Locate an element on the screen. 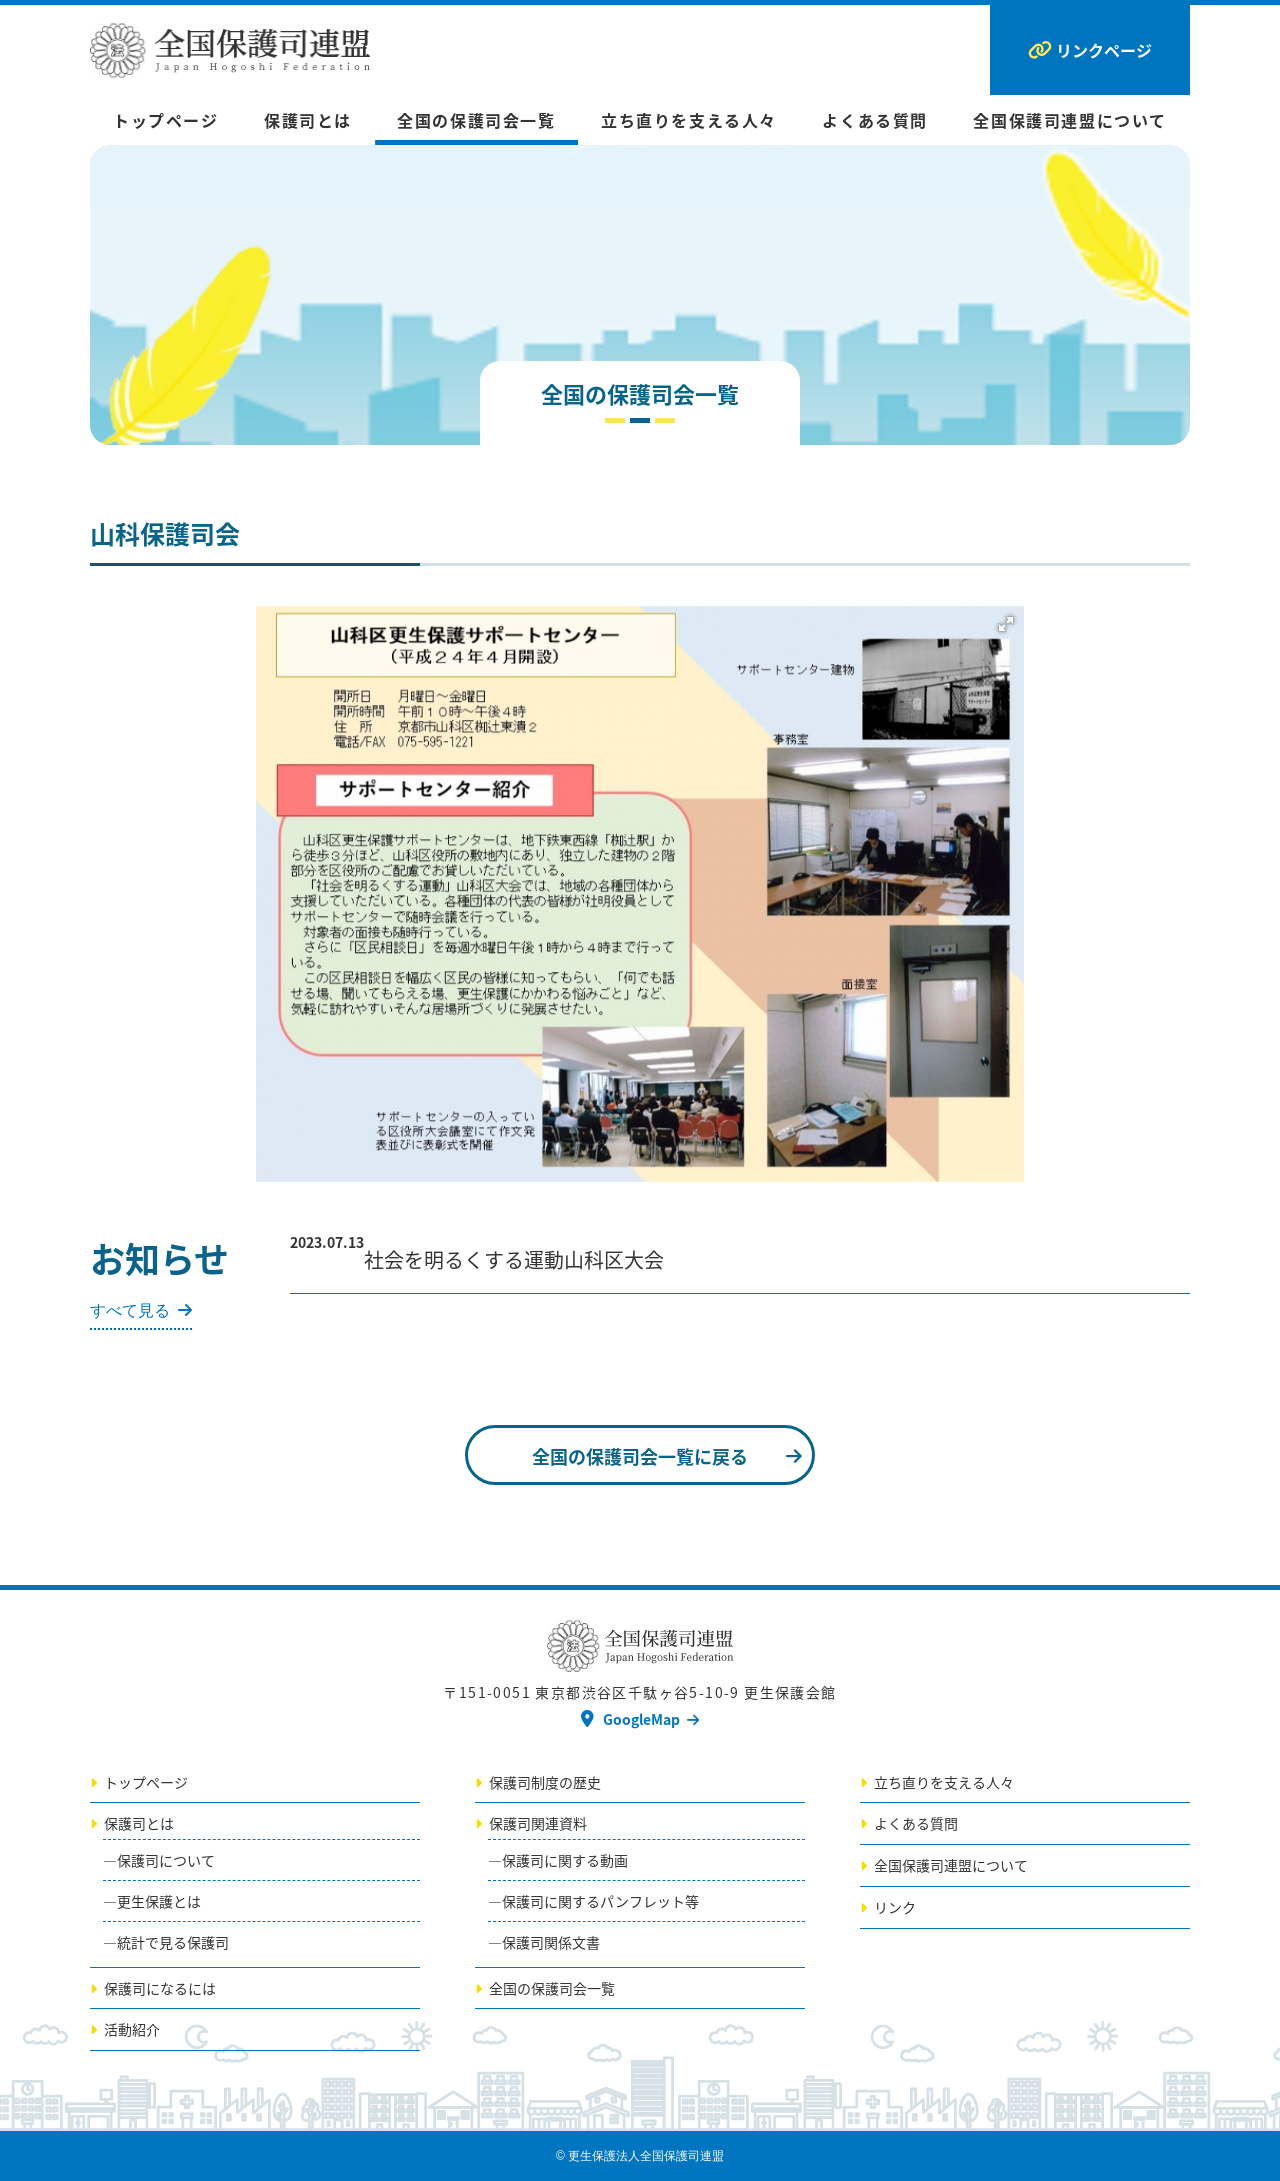 The height and width of the screenshot is (2181, 1280). 立ち直りを支える人々 is located at coordinates (689, 120).